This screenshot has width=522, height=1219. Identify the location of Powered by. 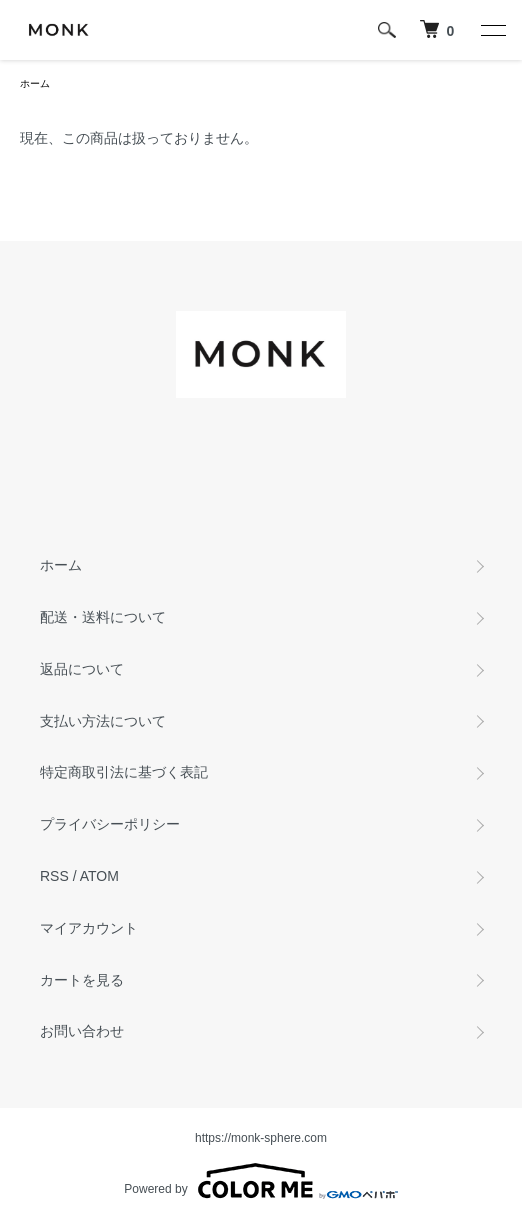
(260, 1181).